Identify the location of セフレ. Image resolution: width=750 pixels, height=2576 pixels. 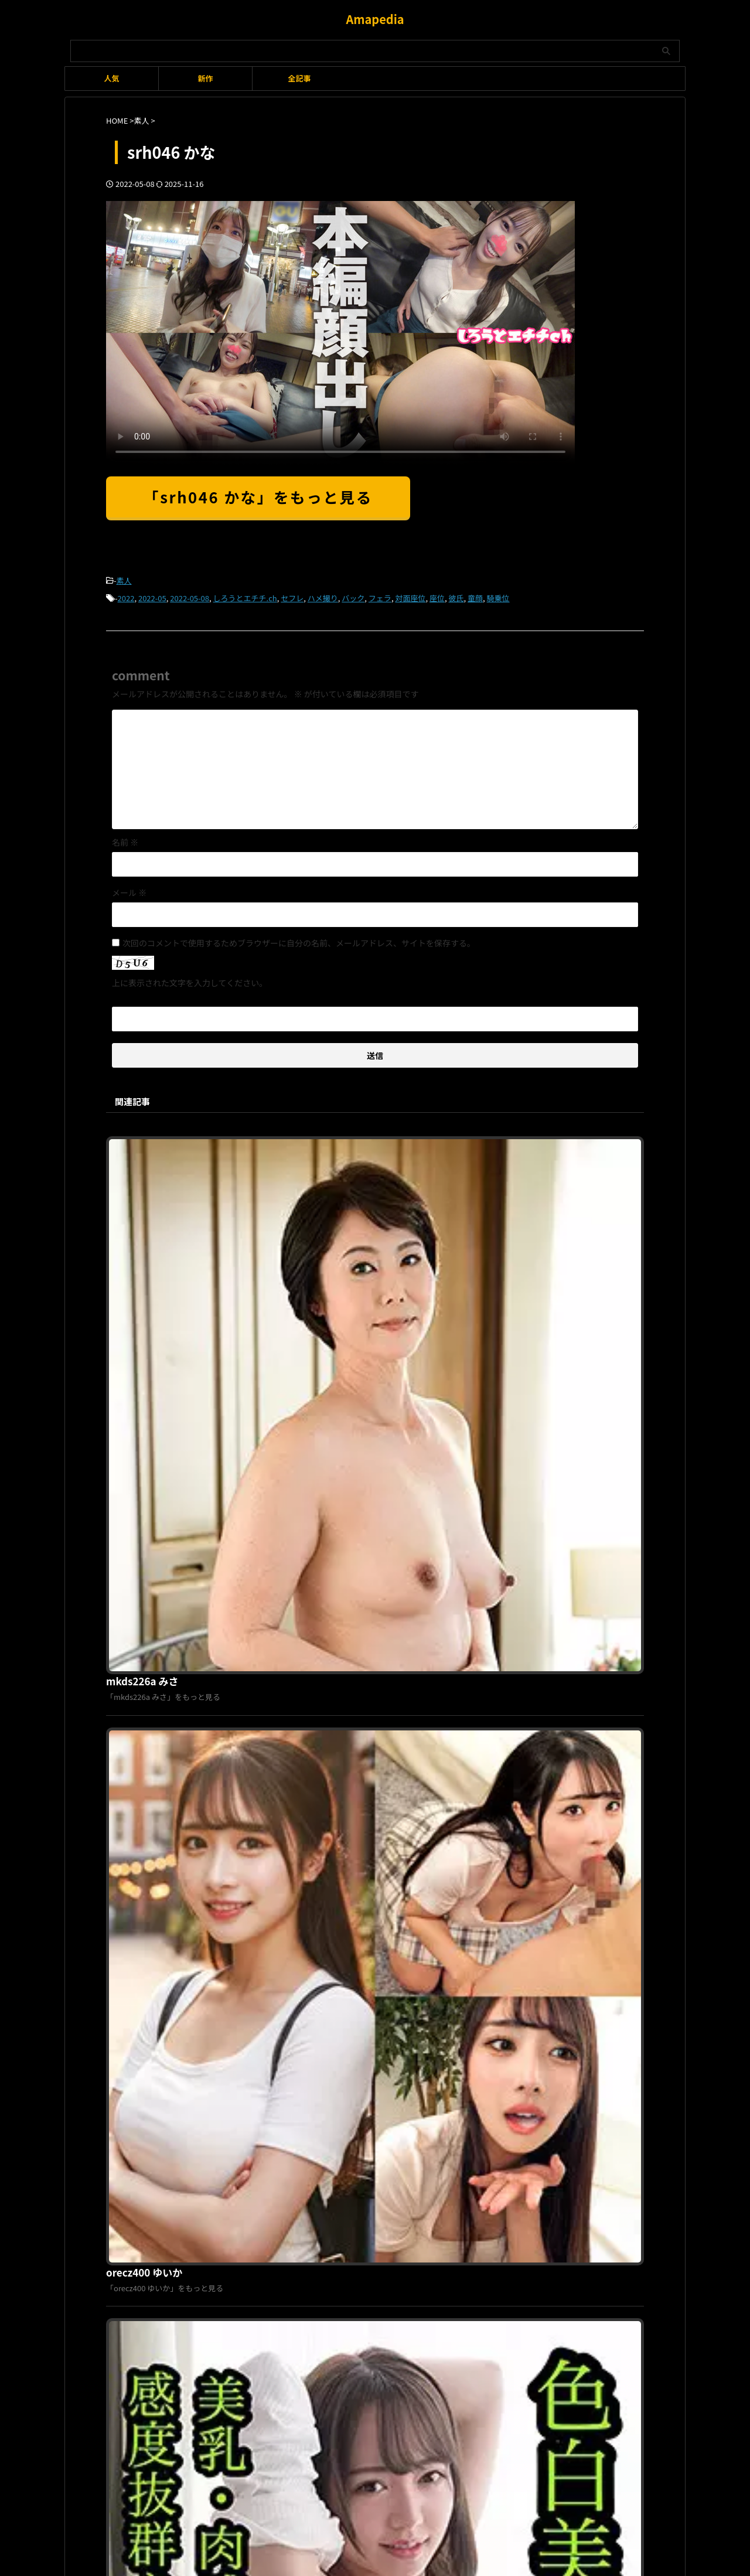
(292, 595).